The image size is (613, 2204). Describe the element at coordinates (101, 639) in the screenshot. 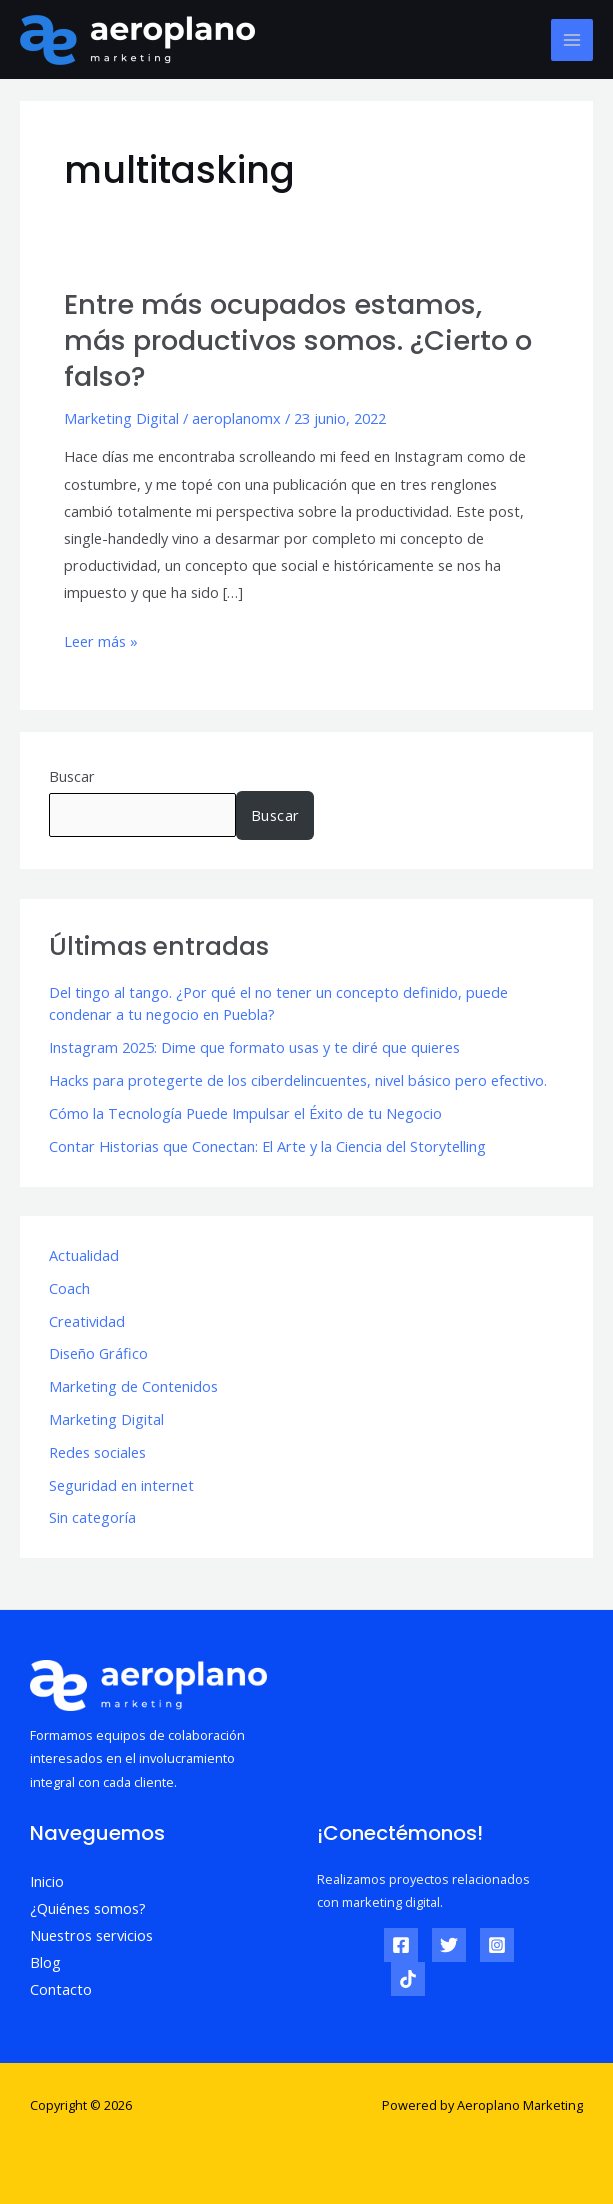

I see `Leer más »` at that location.